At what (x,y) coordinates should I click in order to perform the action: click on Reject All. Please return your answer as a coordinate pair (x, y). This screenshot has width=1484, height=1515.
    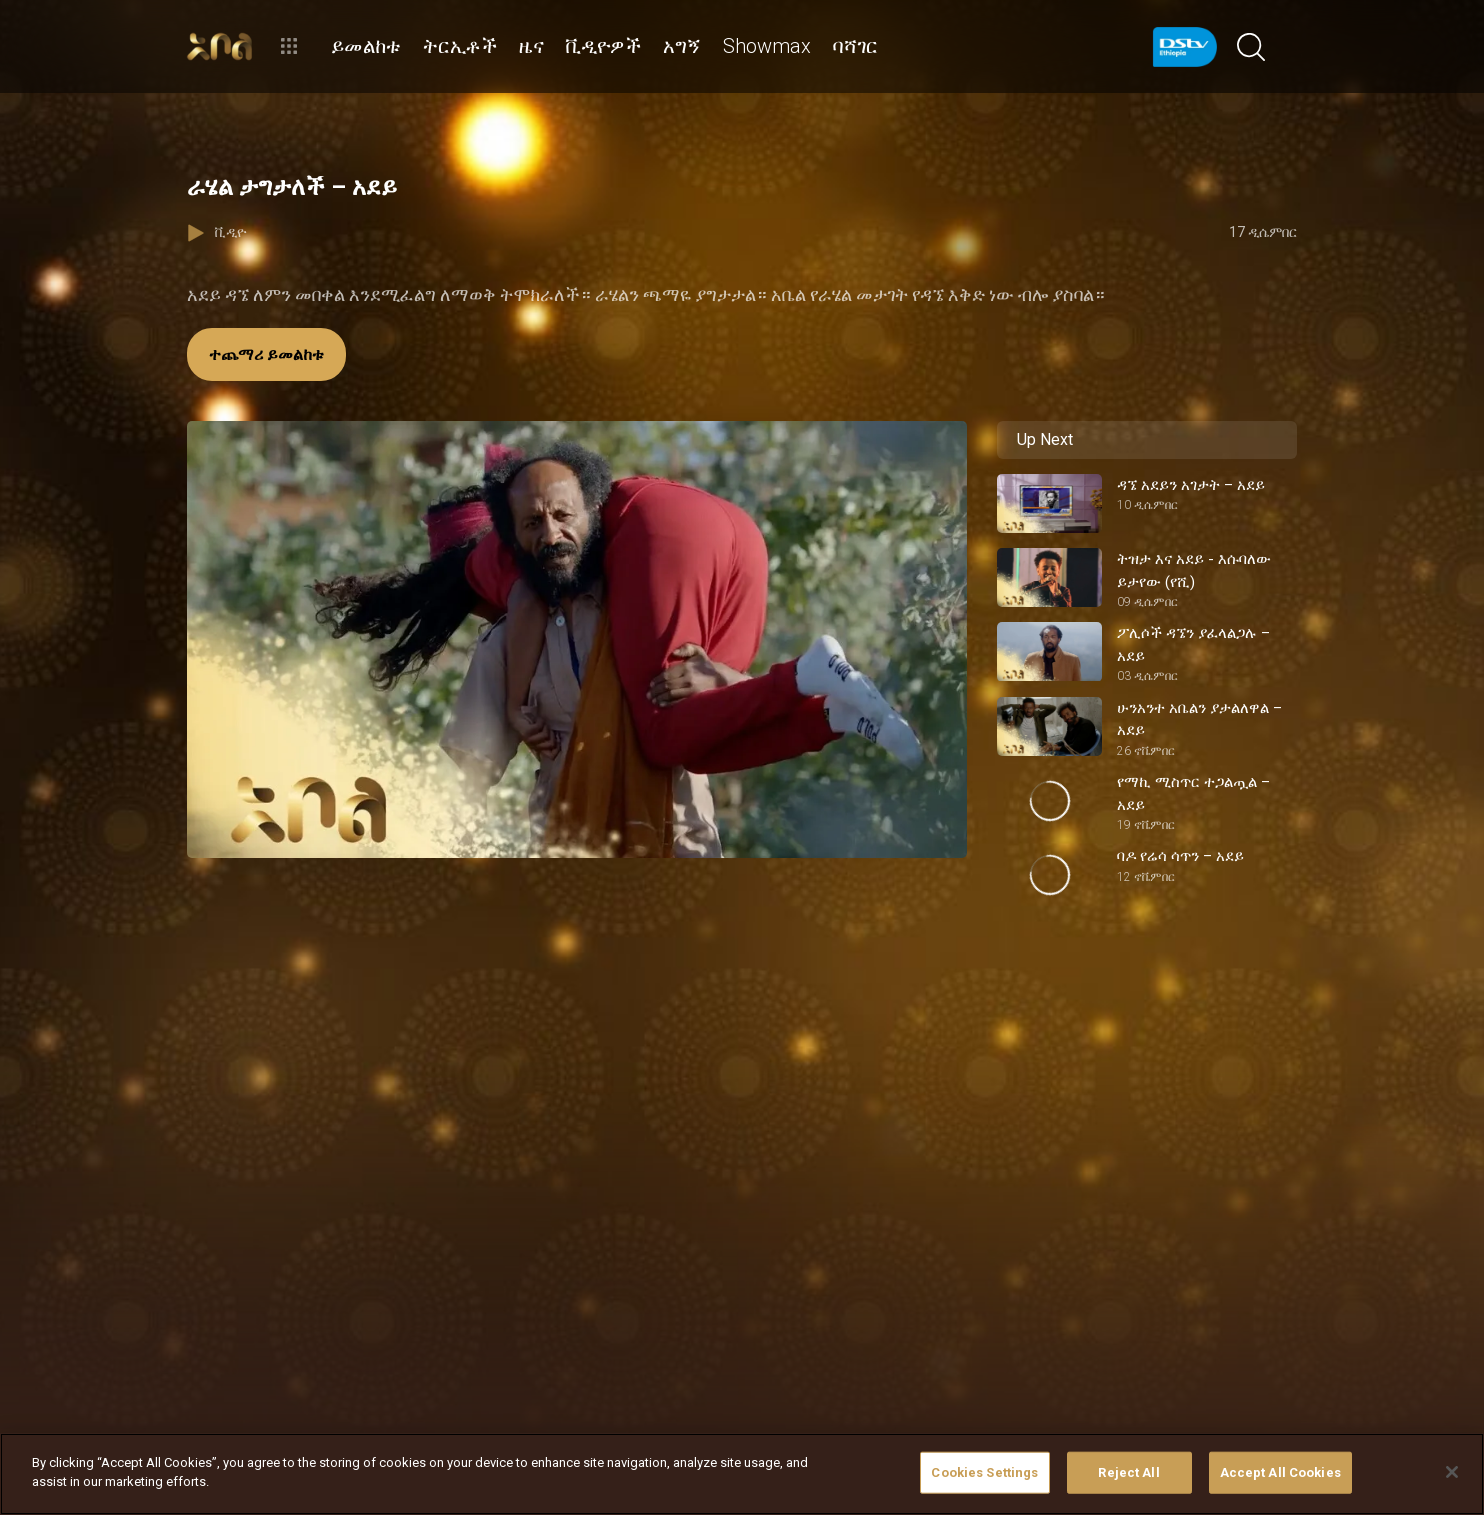
    Looking at the image, I should click on (1128, 1472).